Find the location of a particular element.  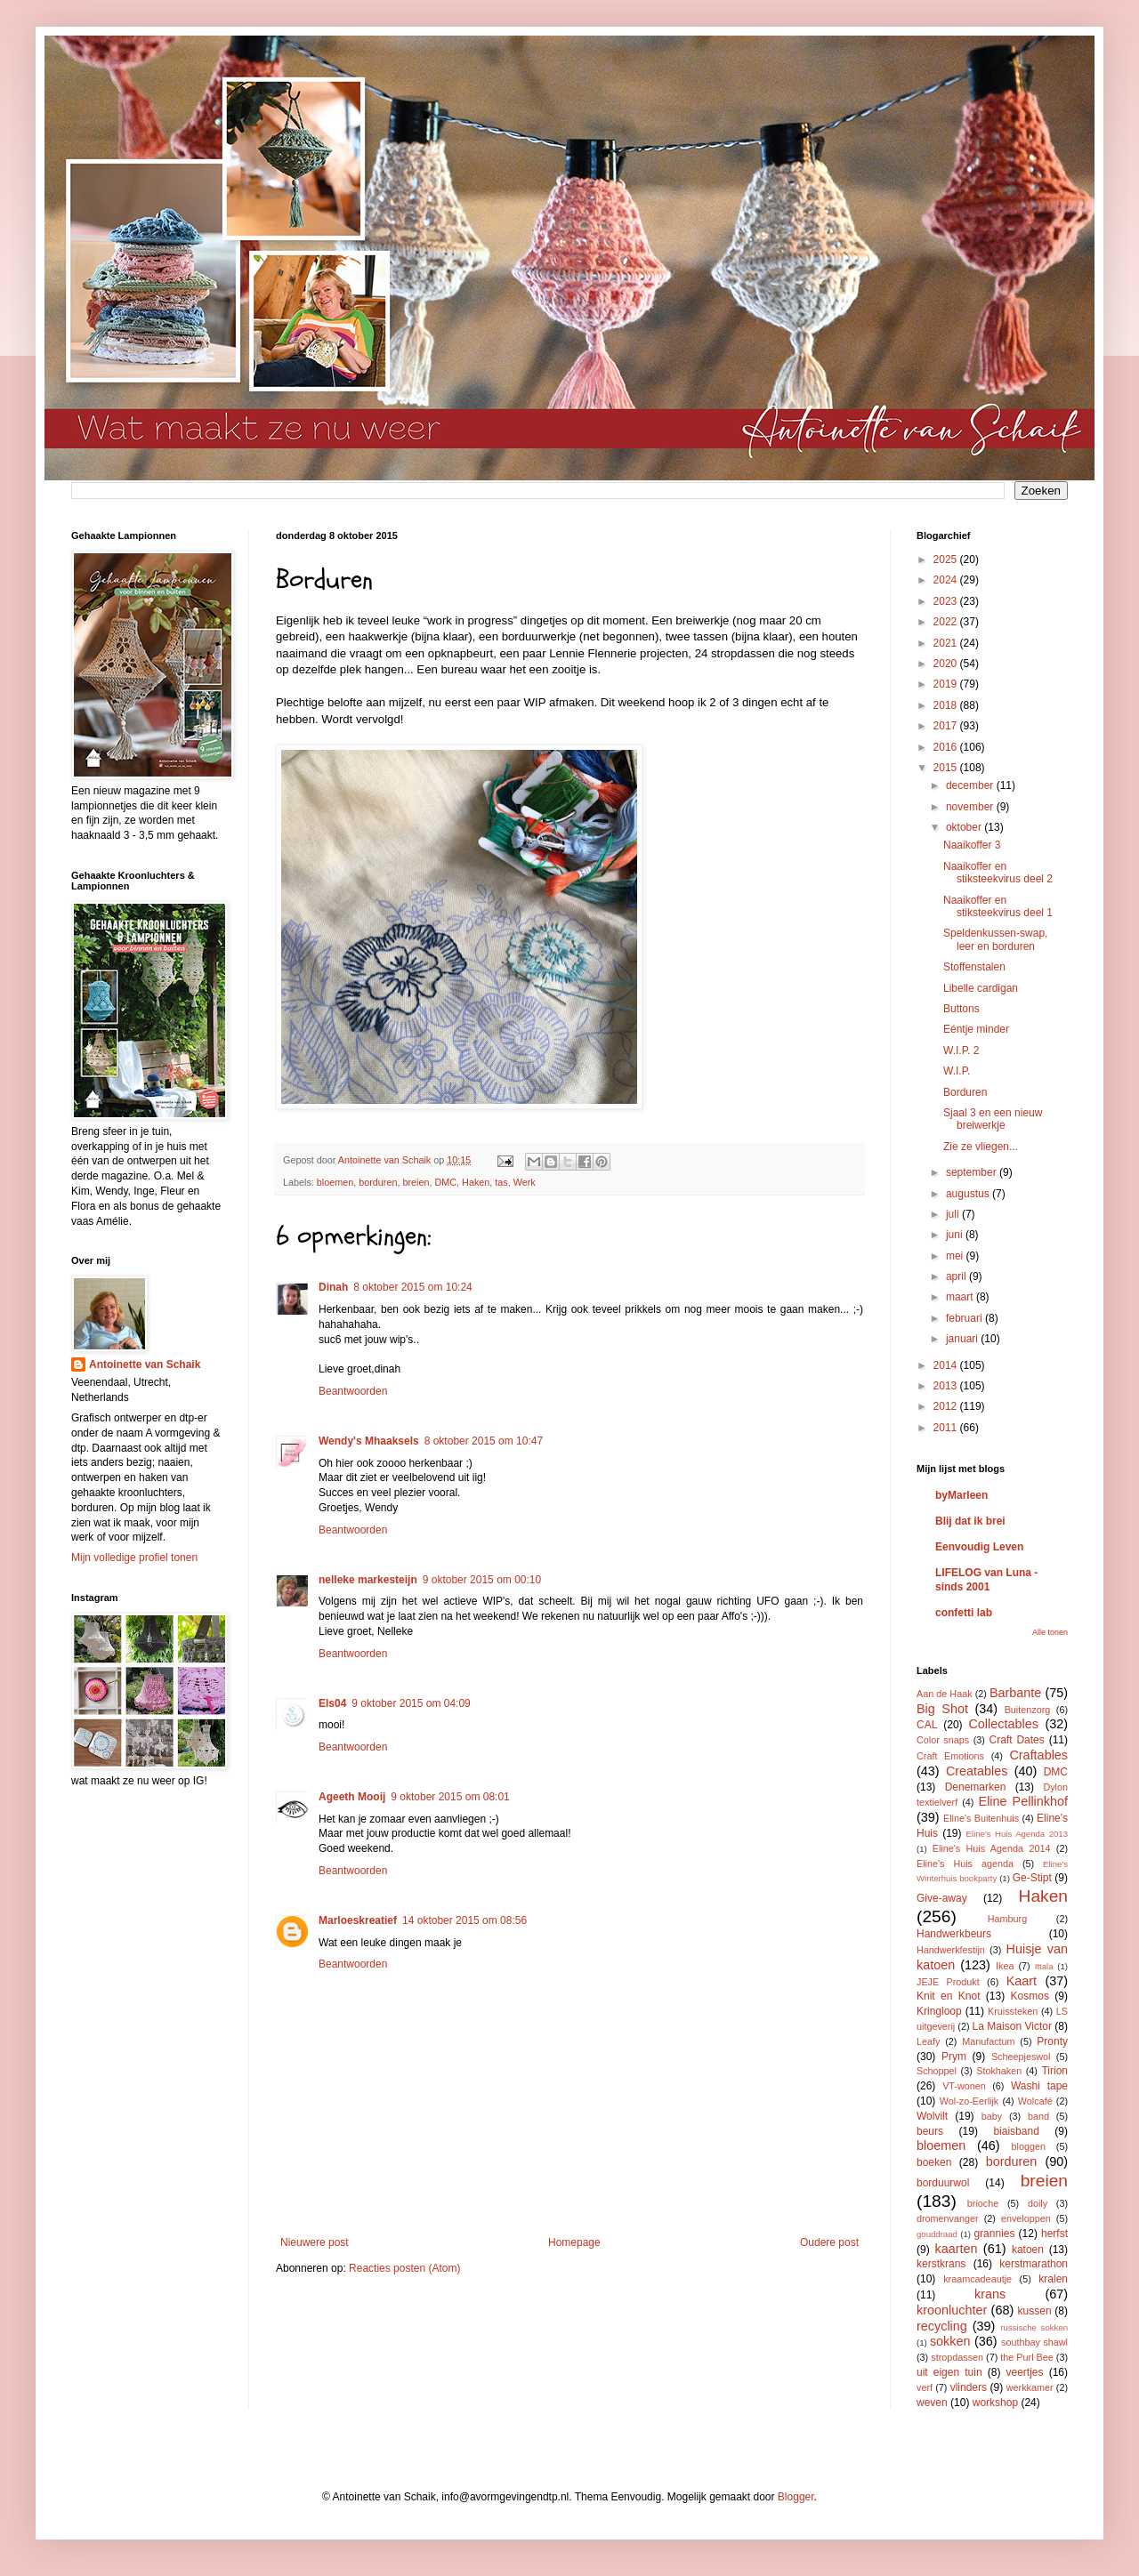

8 oktober 2015 om 10:47 is located at coordinates (483, 1441).